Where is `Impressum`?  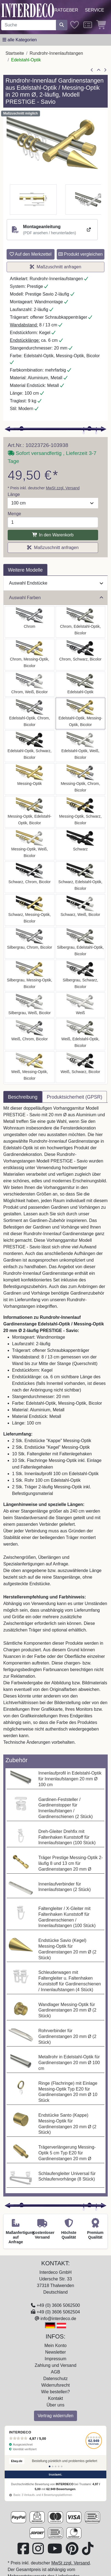 Impressum is located at coordinates (55, 2358).